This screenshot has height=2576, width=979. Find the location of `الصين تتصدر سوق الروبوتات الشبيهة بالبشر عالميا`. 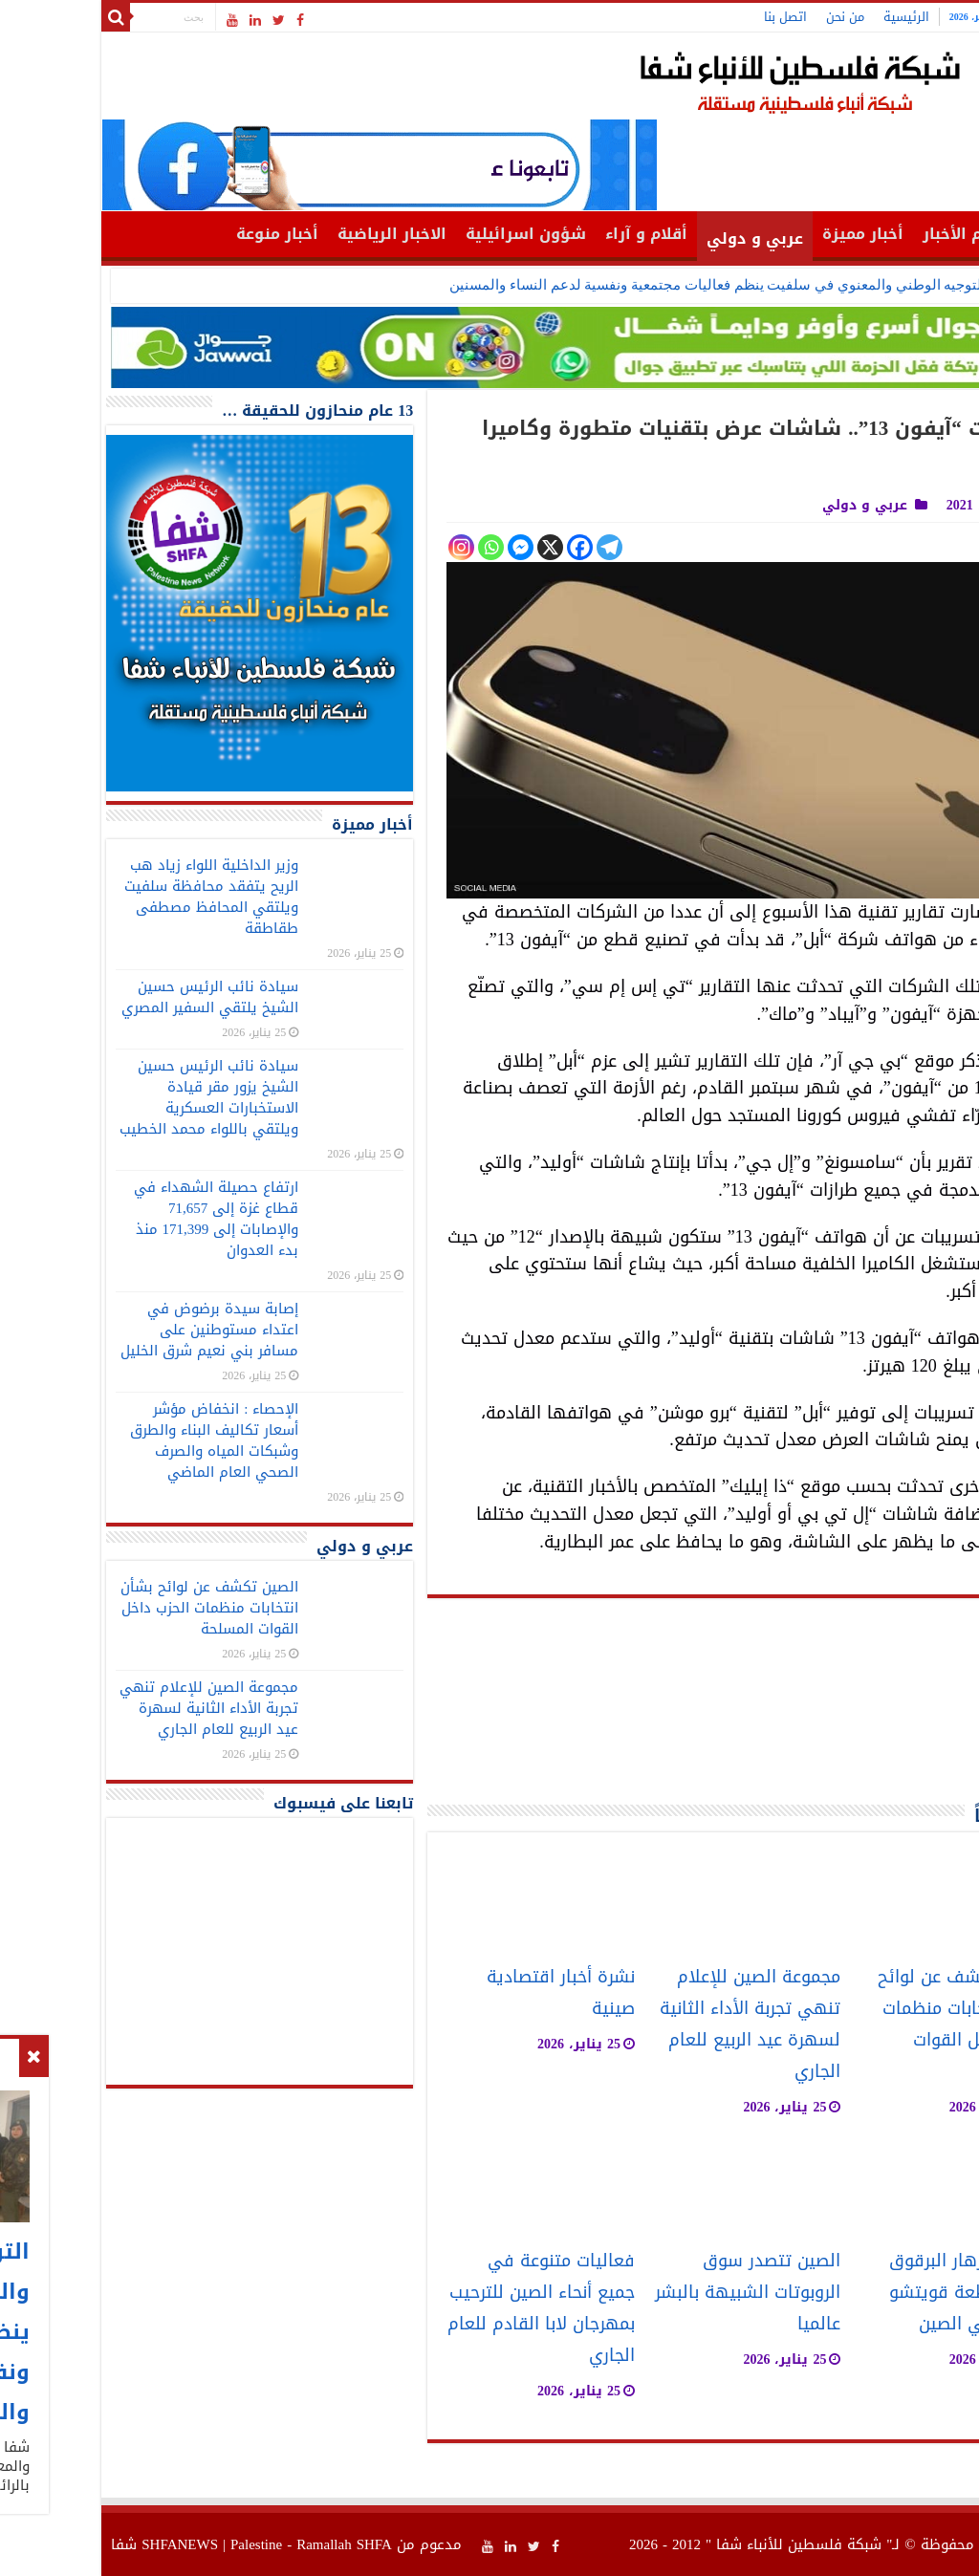

الصين تتصدر سوق الروبوتات الشبيهة بالبشر عالميا is located at coordinates (651, 2292).